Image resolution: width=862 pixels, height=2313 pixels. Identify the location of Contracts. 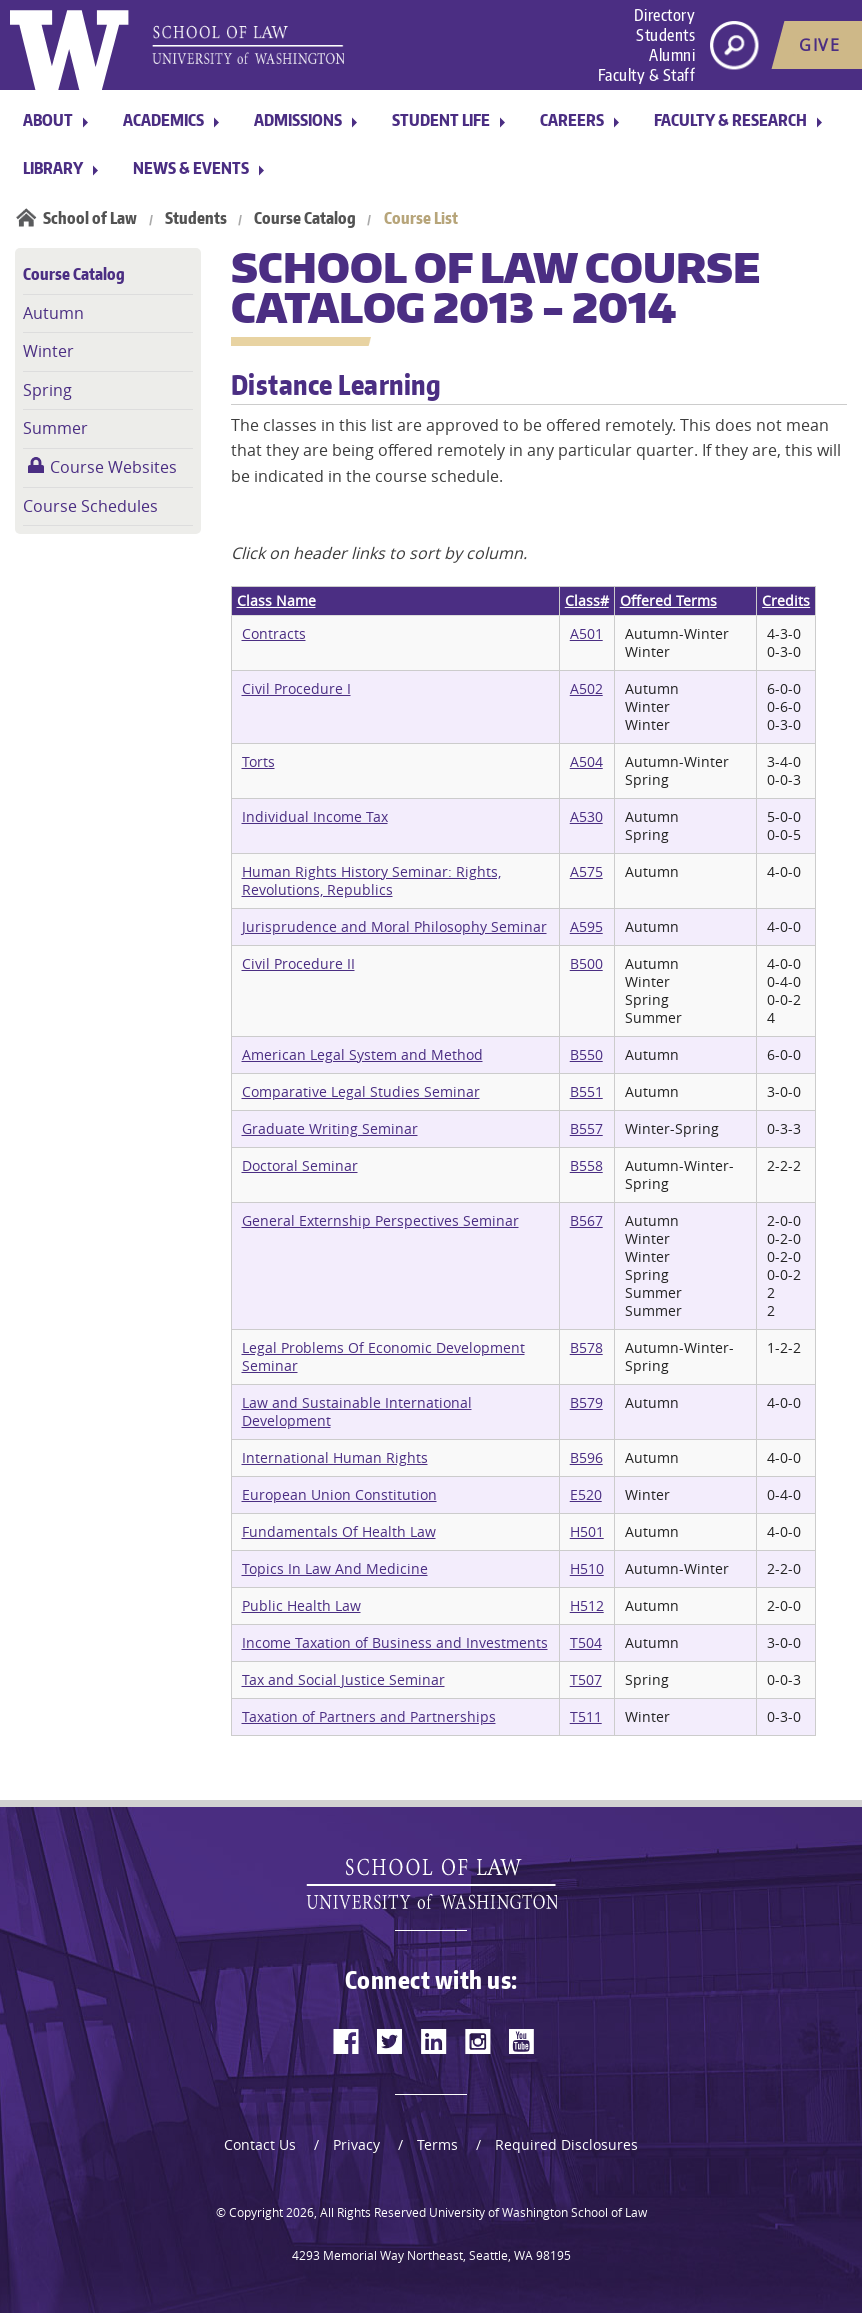
(274, 633).